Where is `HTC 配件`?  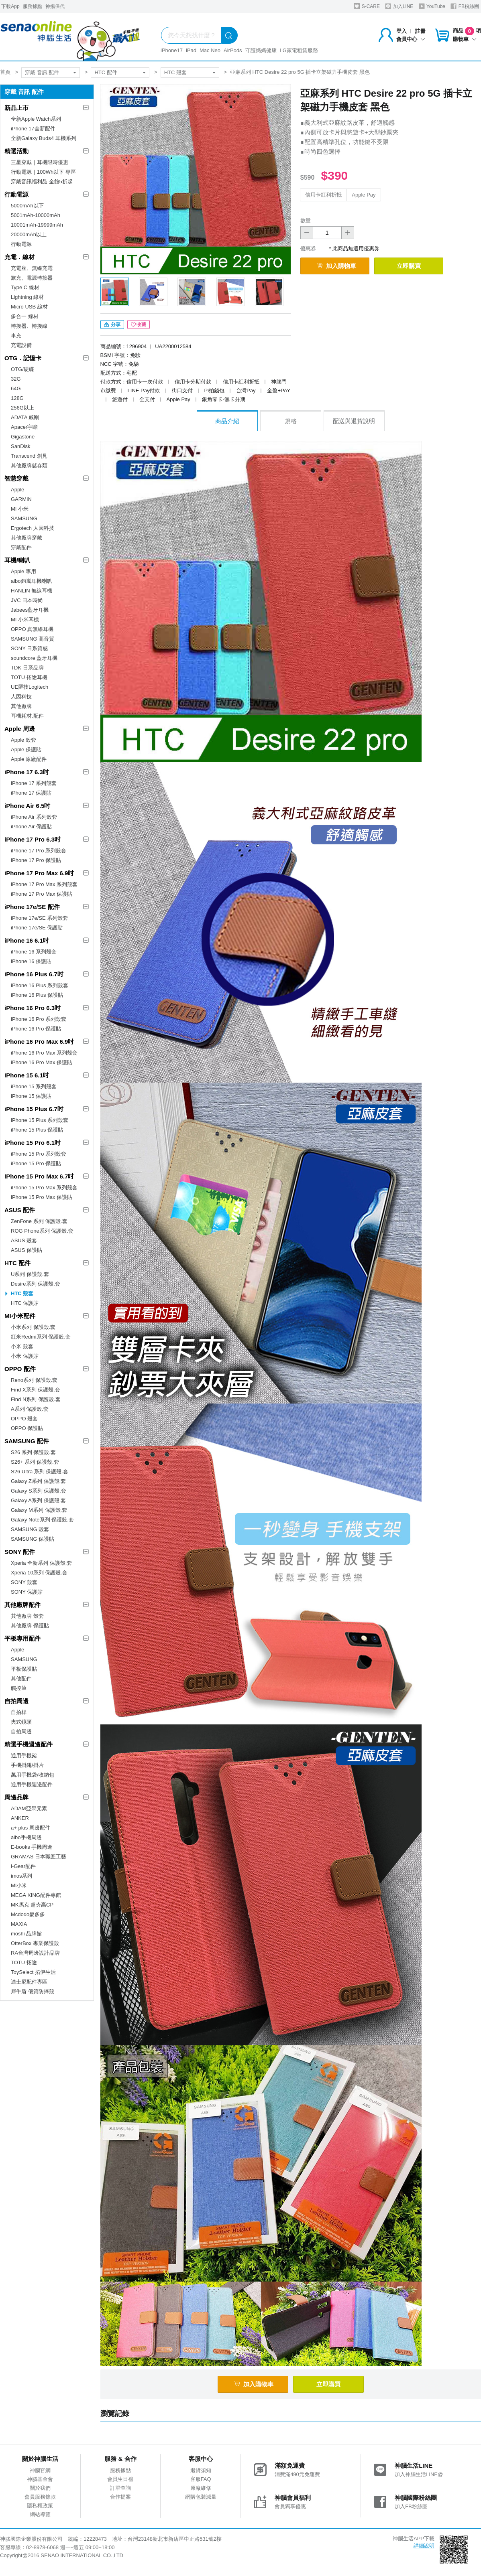 HTC 配件 is located at coordinates (105, 72).